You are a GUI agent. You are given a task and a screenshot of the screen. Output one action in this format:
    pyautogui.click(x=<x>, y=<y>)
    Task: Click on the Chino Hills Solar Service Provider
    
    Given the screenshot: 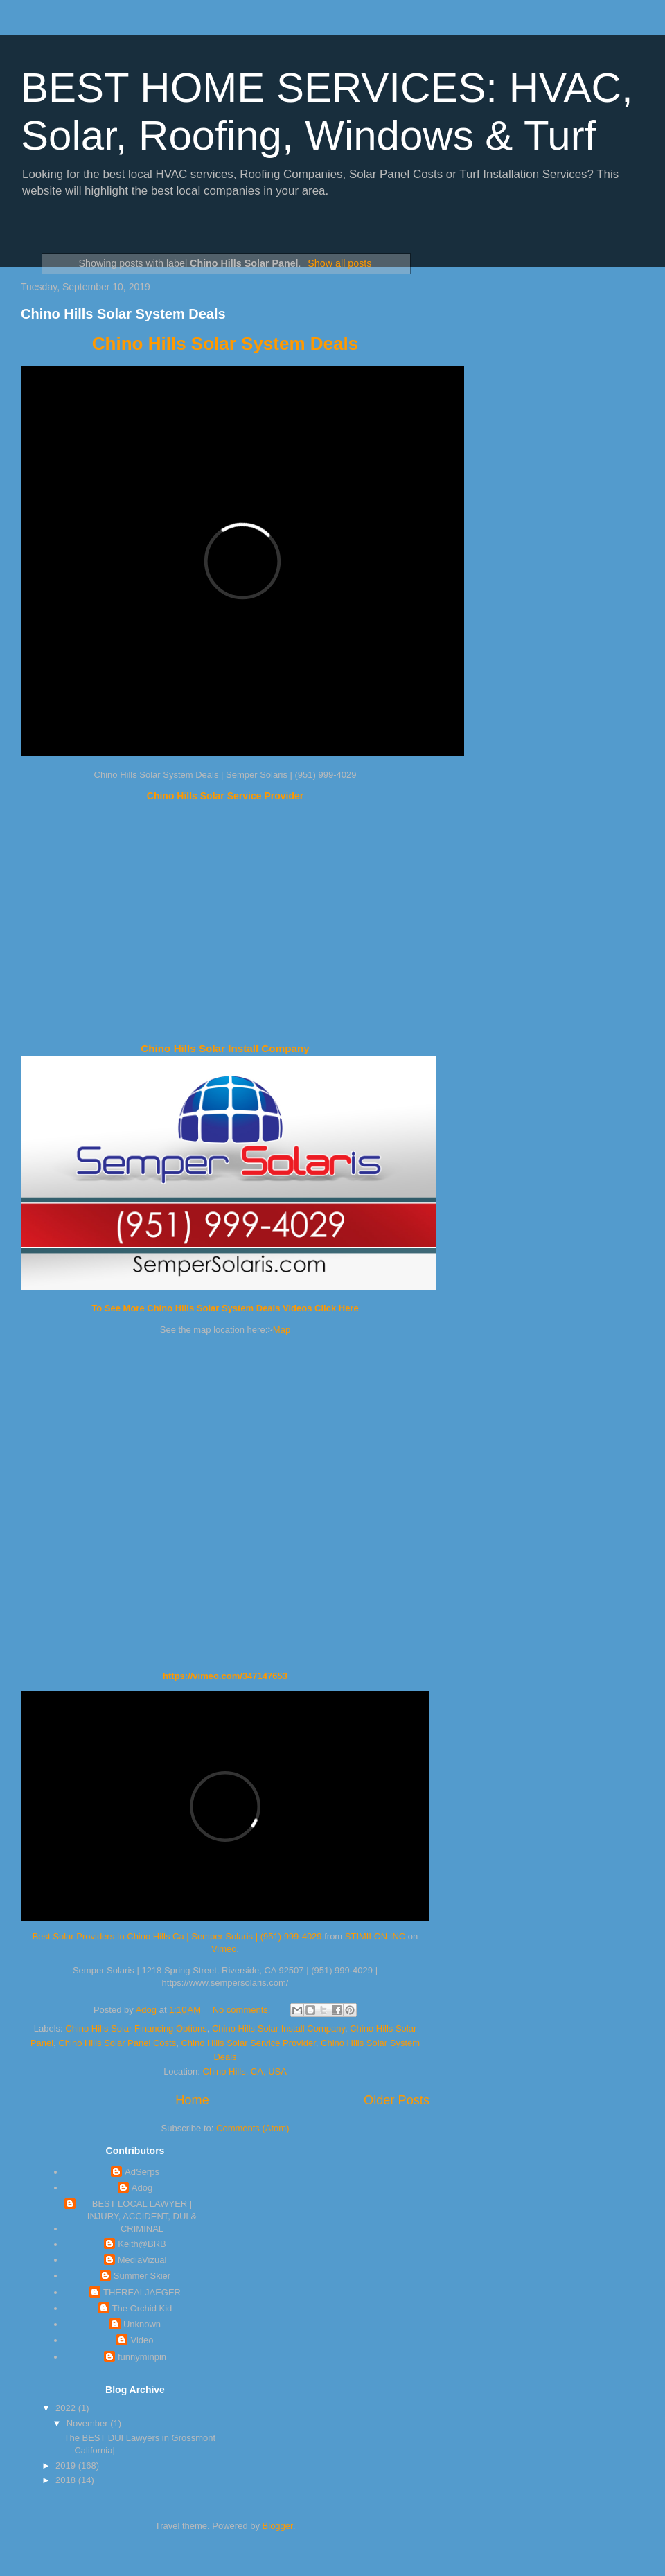 What is the action you would take?
    pyautogui.click(x=225, y=795)
    